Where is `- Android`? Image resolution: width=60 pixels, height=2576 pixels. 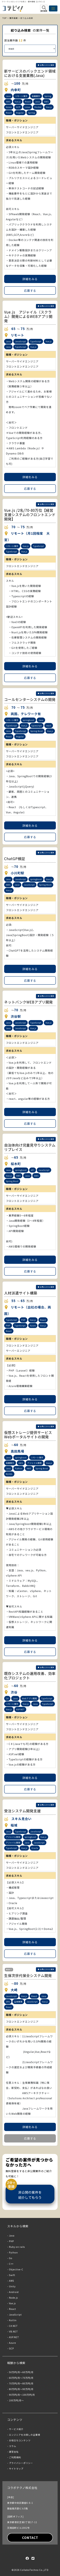
- Android is located at coordinates (13, 2292).